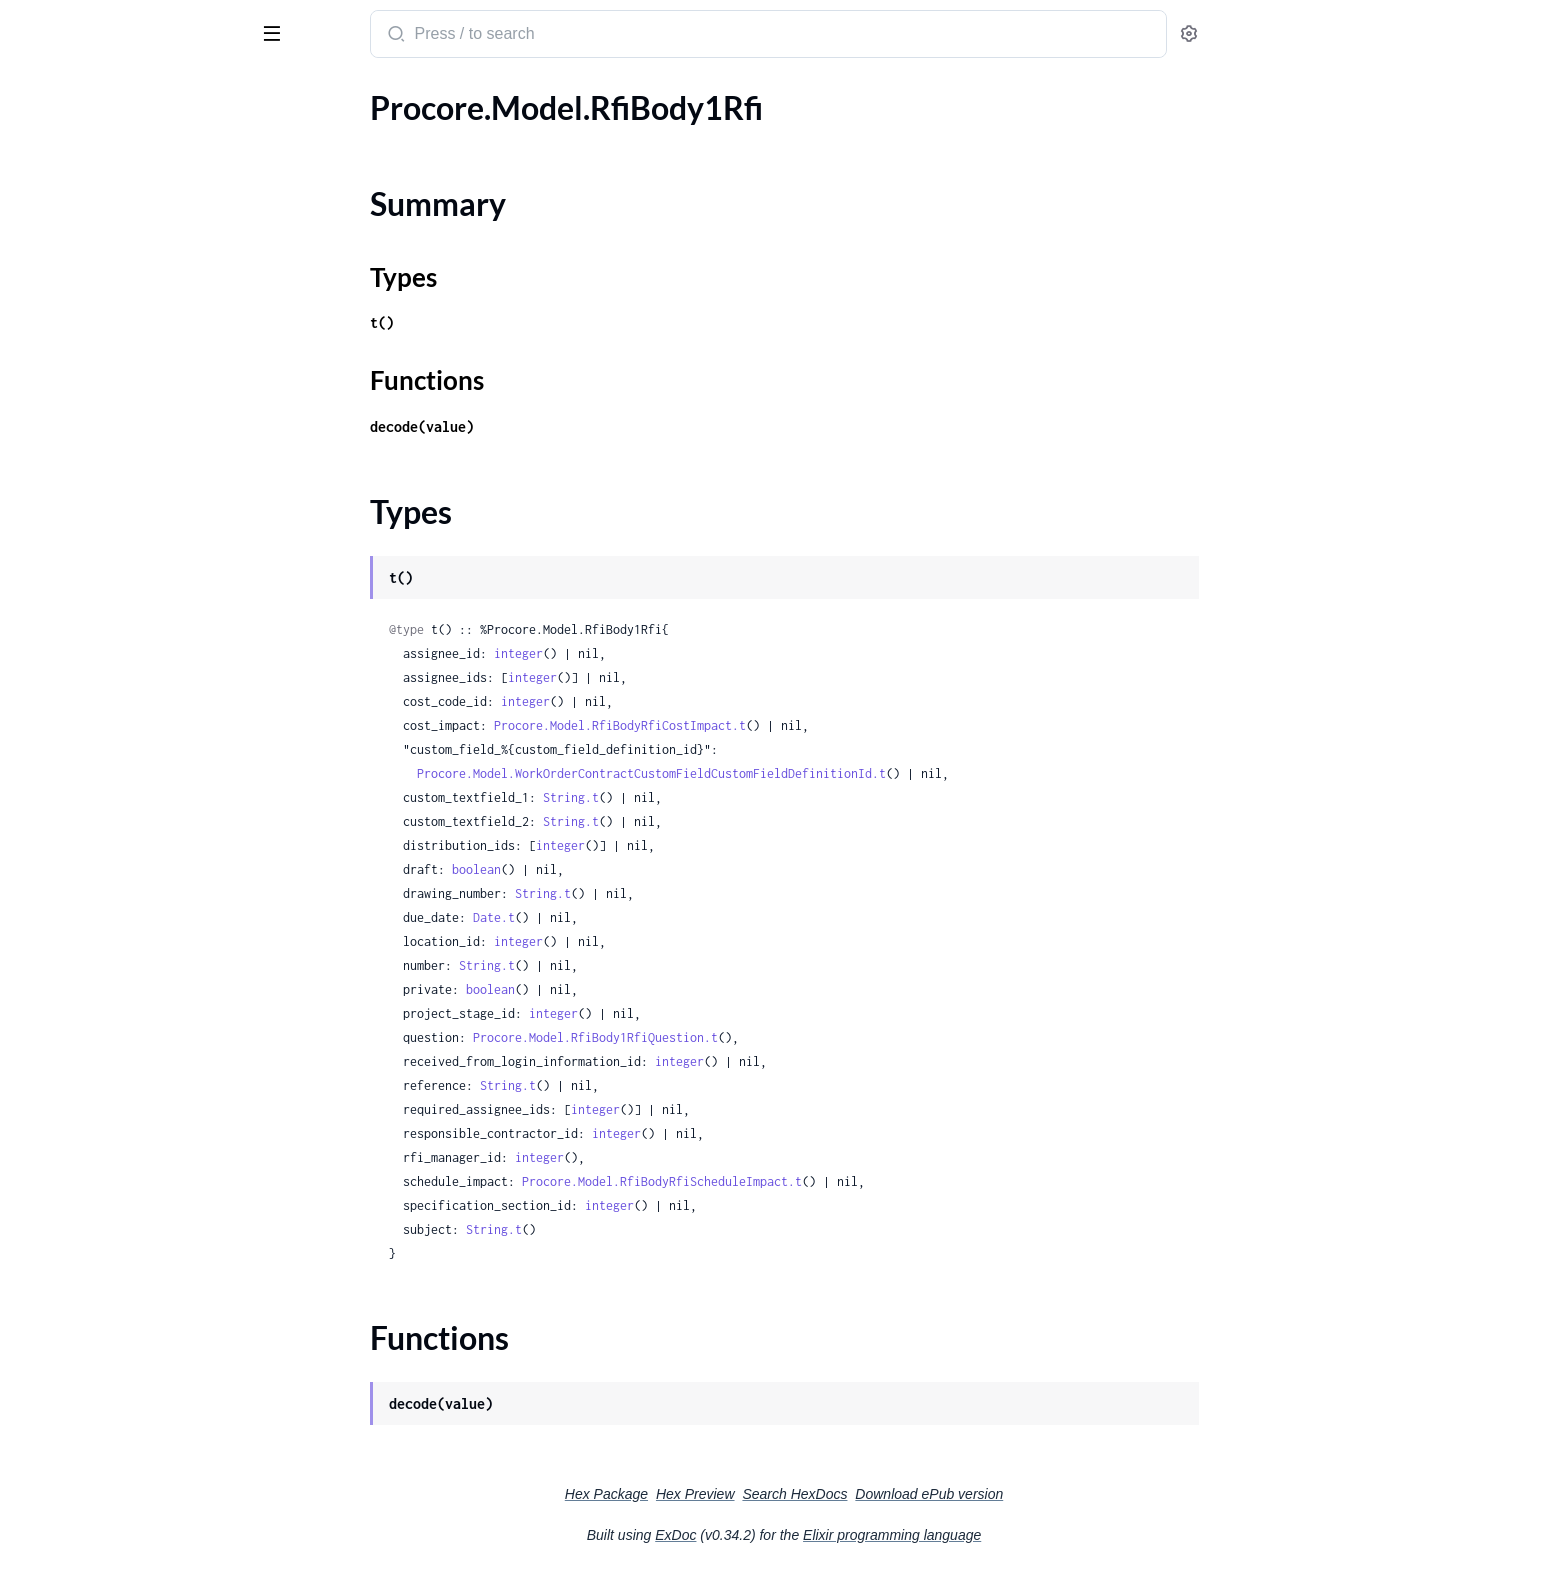 This screenshot has width=1568, height=1573. What do you see at coordinates (51, 1549) in the screenshot?
I see `.Segment1` at bounding box center [51, 1549].